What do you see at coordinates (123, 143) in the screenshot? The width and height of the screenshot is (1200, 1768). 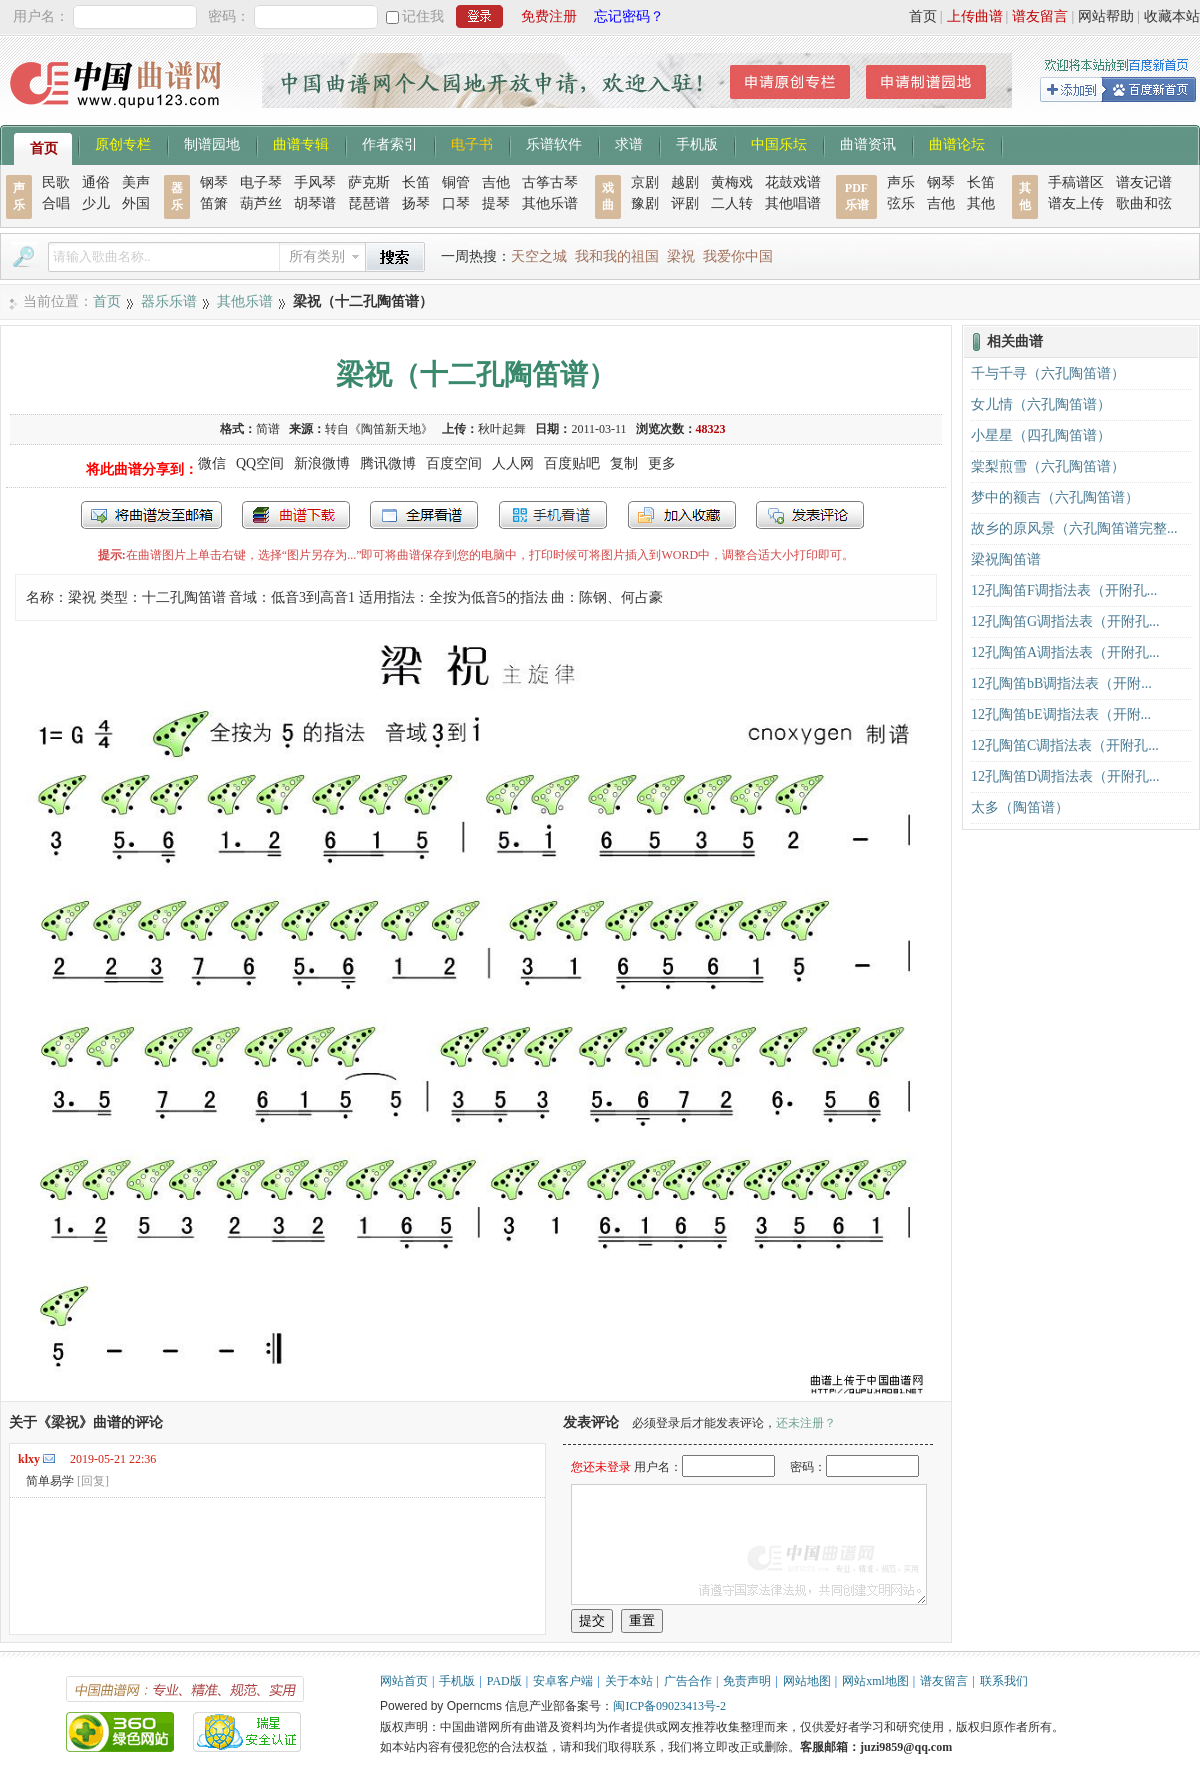 I see `原创专栏` at bounding box center [123, 143].